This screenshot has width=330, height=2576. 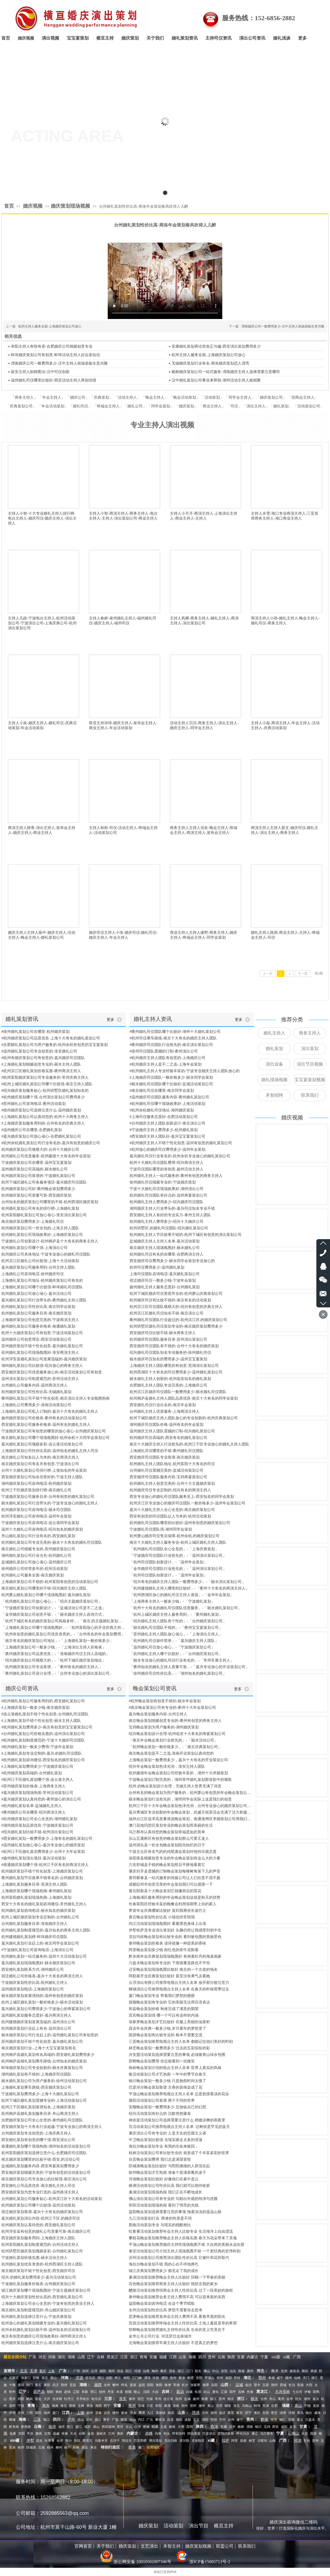 What do you see at coordinates (252, 2441) in the screenshot?
I see `林芝` at bounding box center [252, 2441].